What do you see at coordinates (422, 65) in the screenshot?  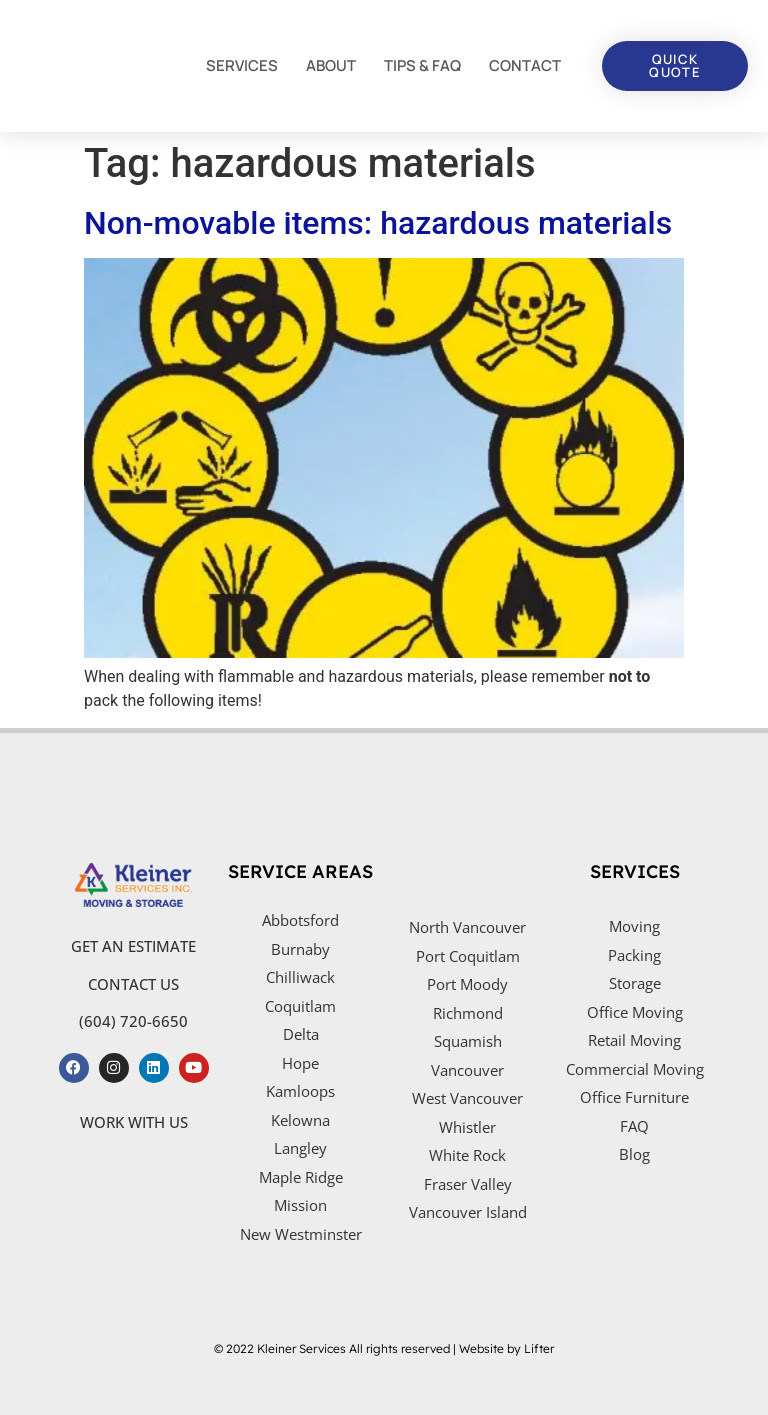 I see `TIPS & FAQ` at bounding box center [422, 65].